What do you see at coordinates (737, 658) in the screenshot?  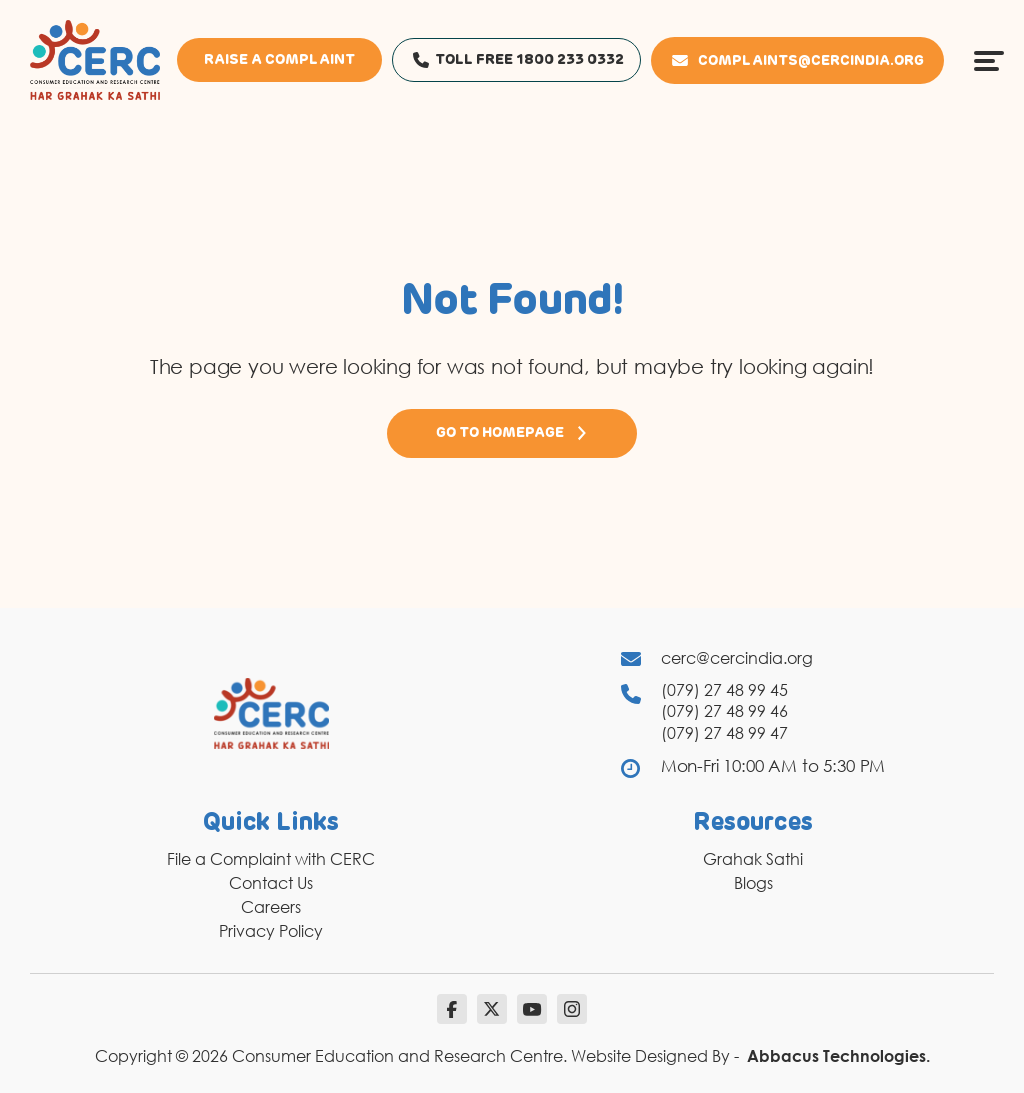 I see `cerc@cercindia.org` at bounding box center [737, 658].